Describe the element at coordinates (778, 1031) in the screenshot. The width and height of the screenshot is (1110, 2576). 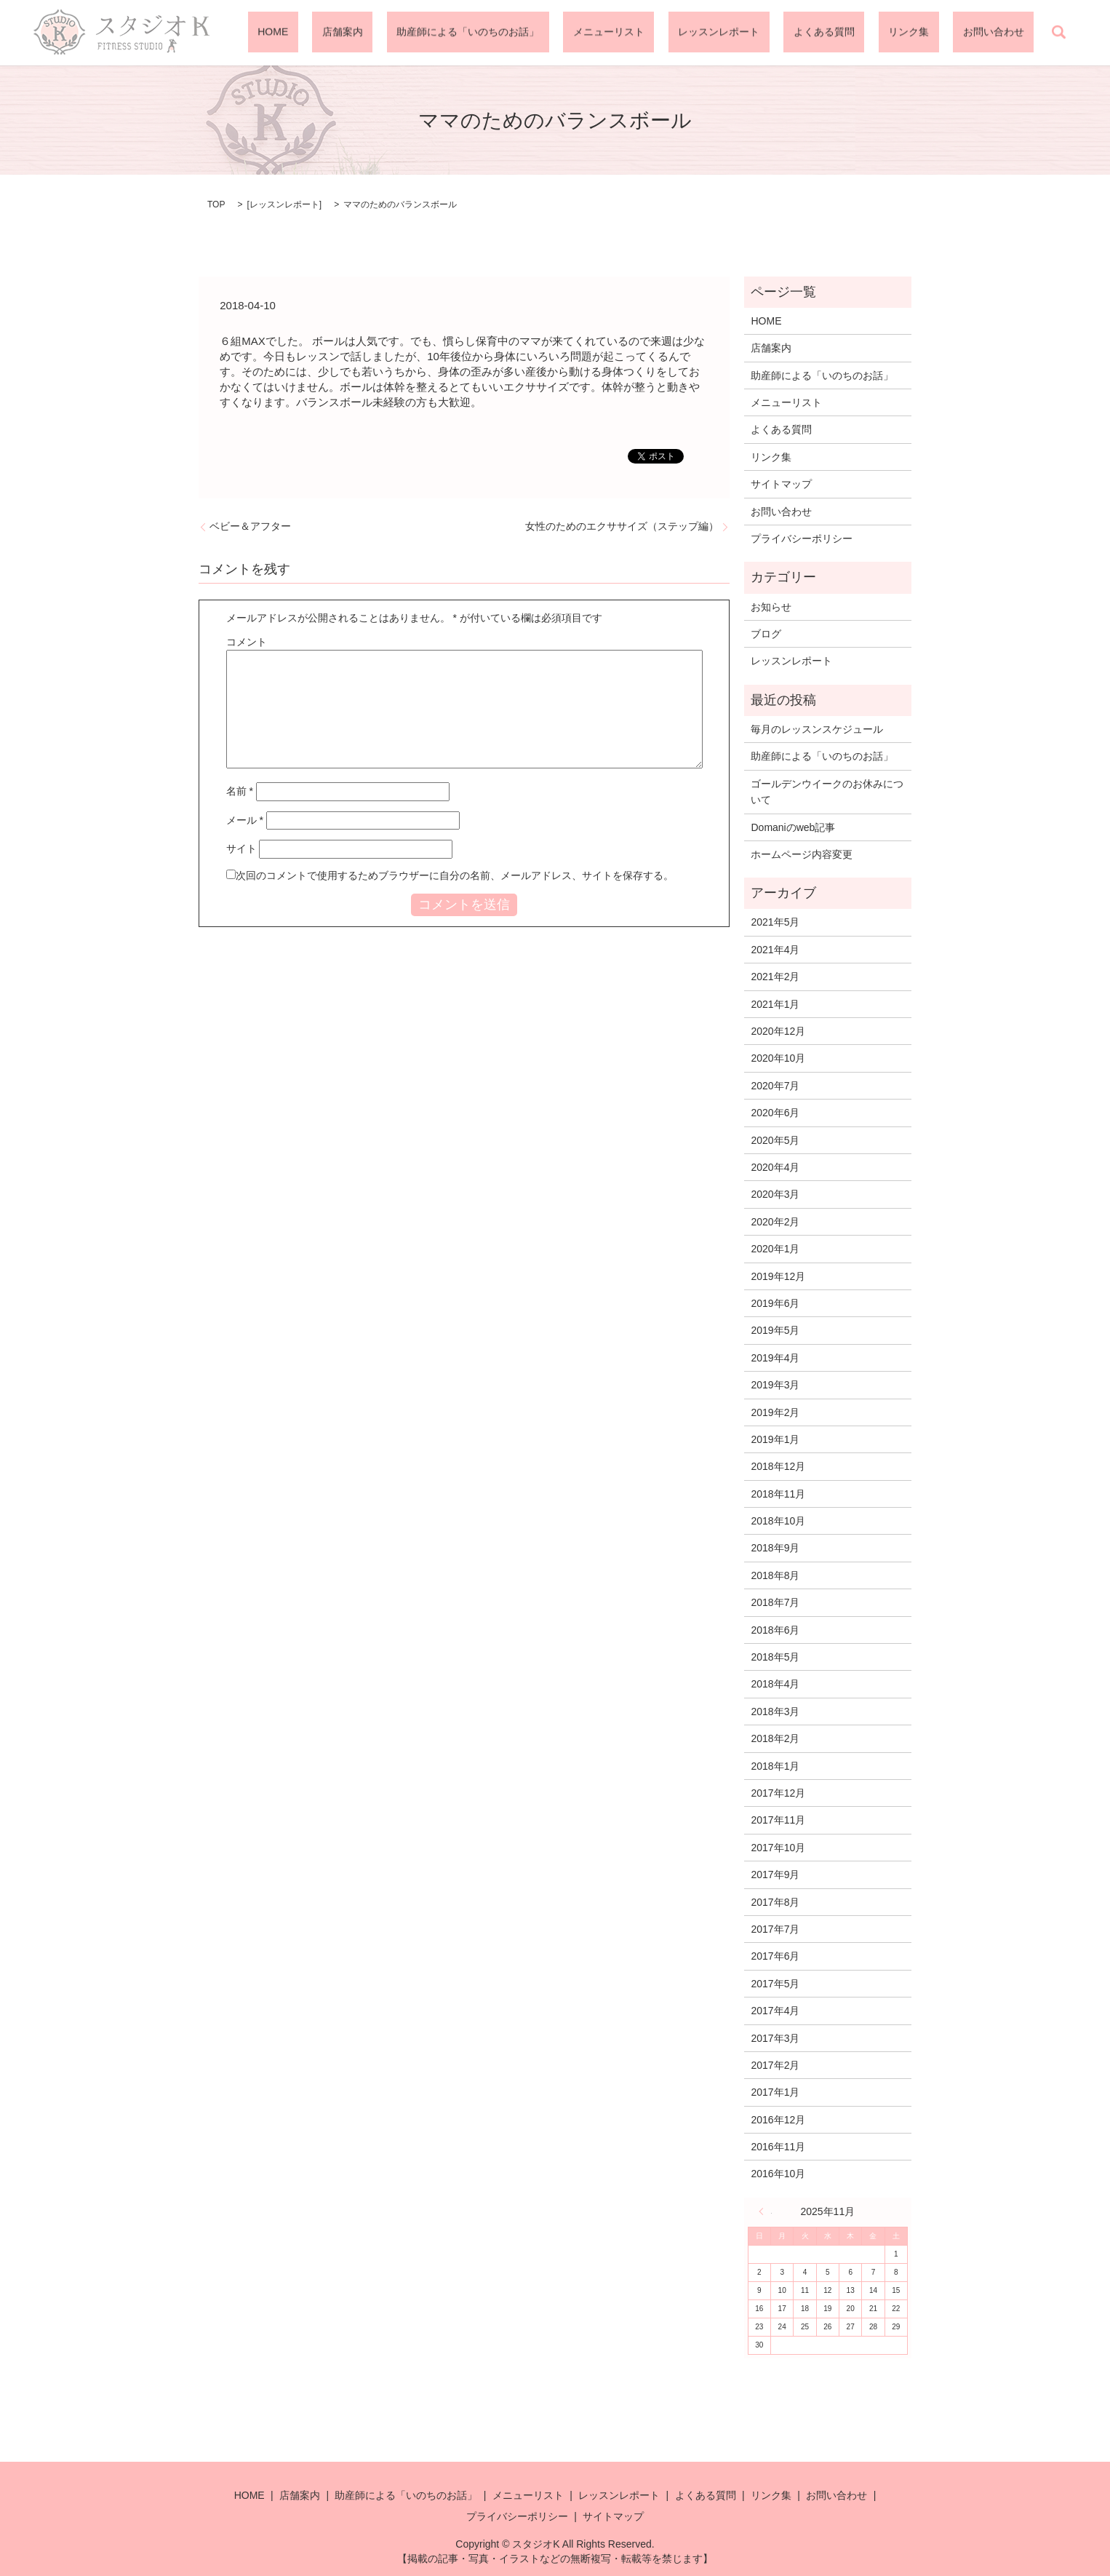
I see `2020年12月` at that location.